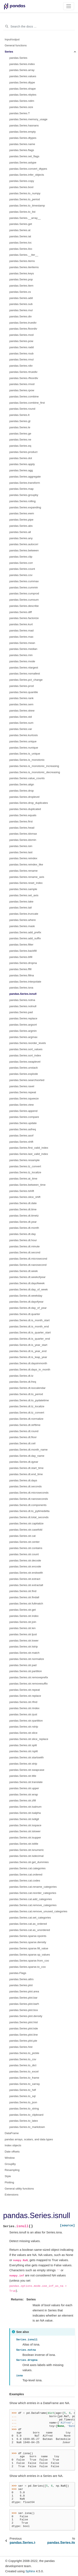 The height and width of the screenshot is (2576, 78). Describe the element at coordinates (25, 1874) in the screenshot. I see `pandas.Series.cat.ordered` at that location.